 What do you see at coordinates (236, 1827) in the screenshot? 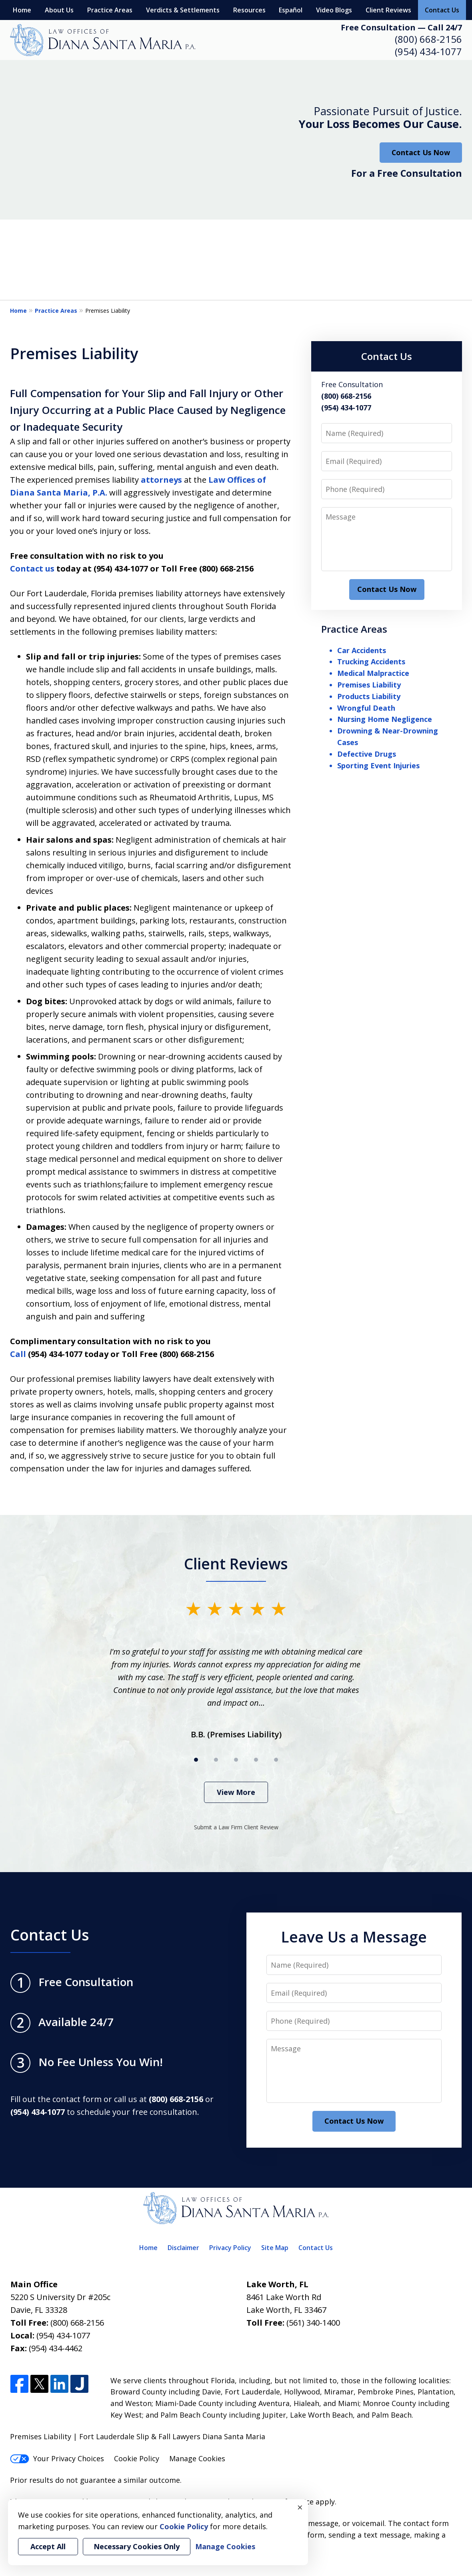
I see `Submit a Law Firm Client Review` at bounding box center [236, 1827].